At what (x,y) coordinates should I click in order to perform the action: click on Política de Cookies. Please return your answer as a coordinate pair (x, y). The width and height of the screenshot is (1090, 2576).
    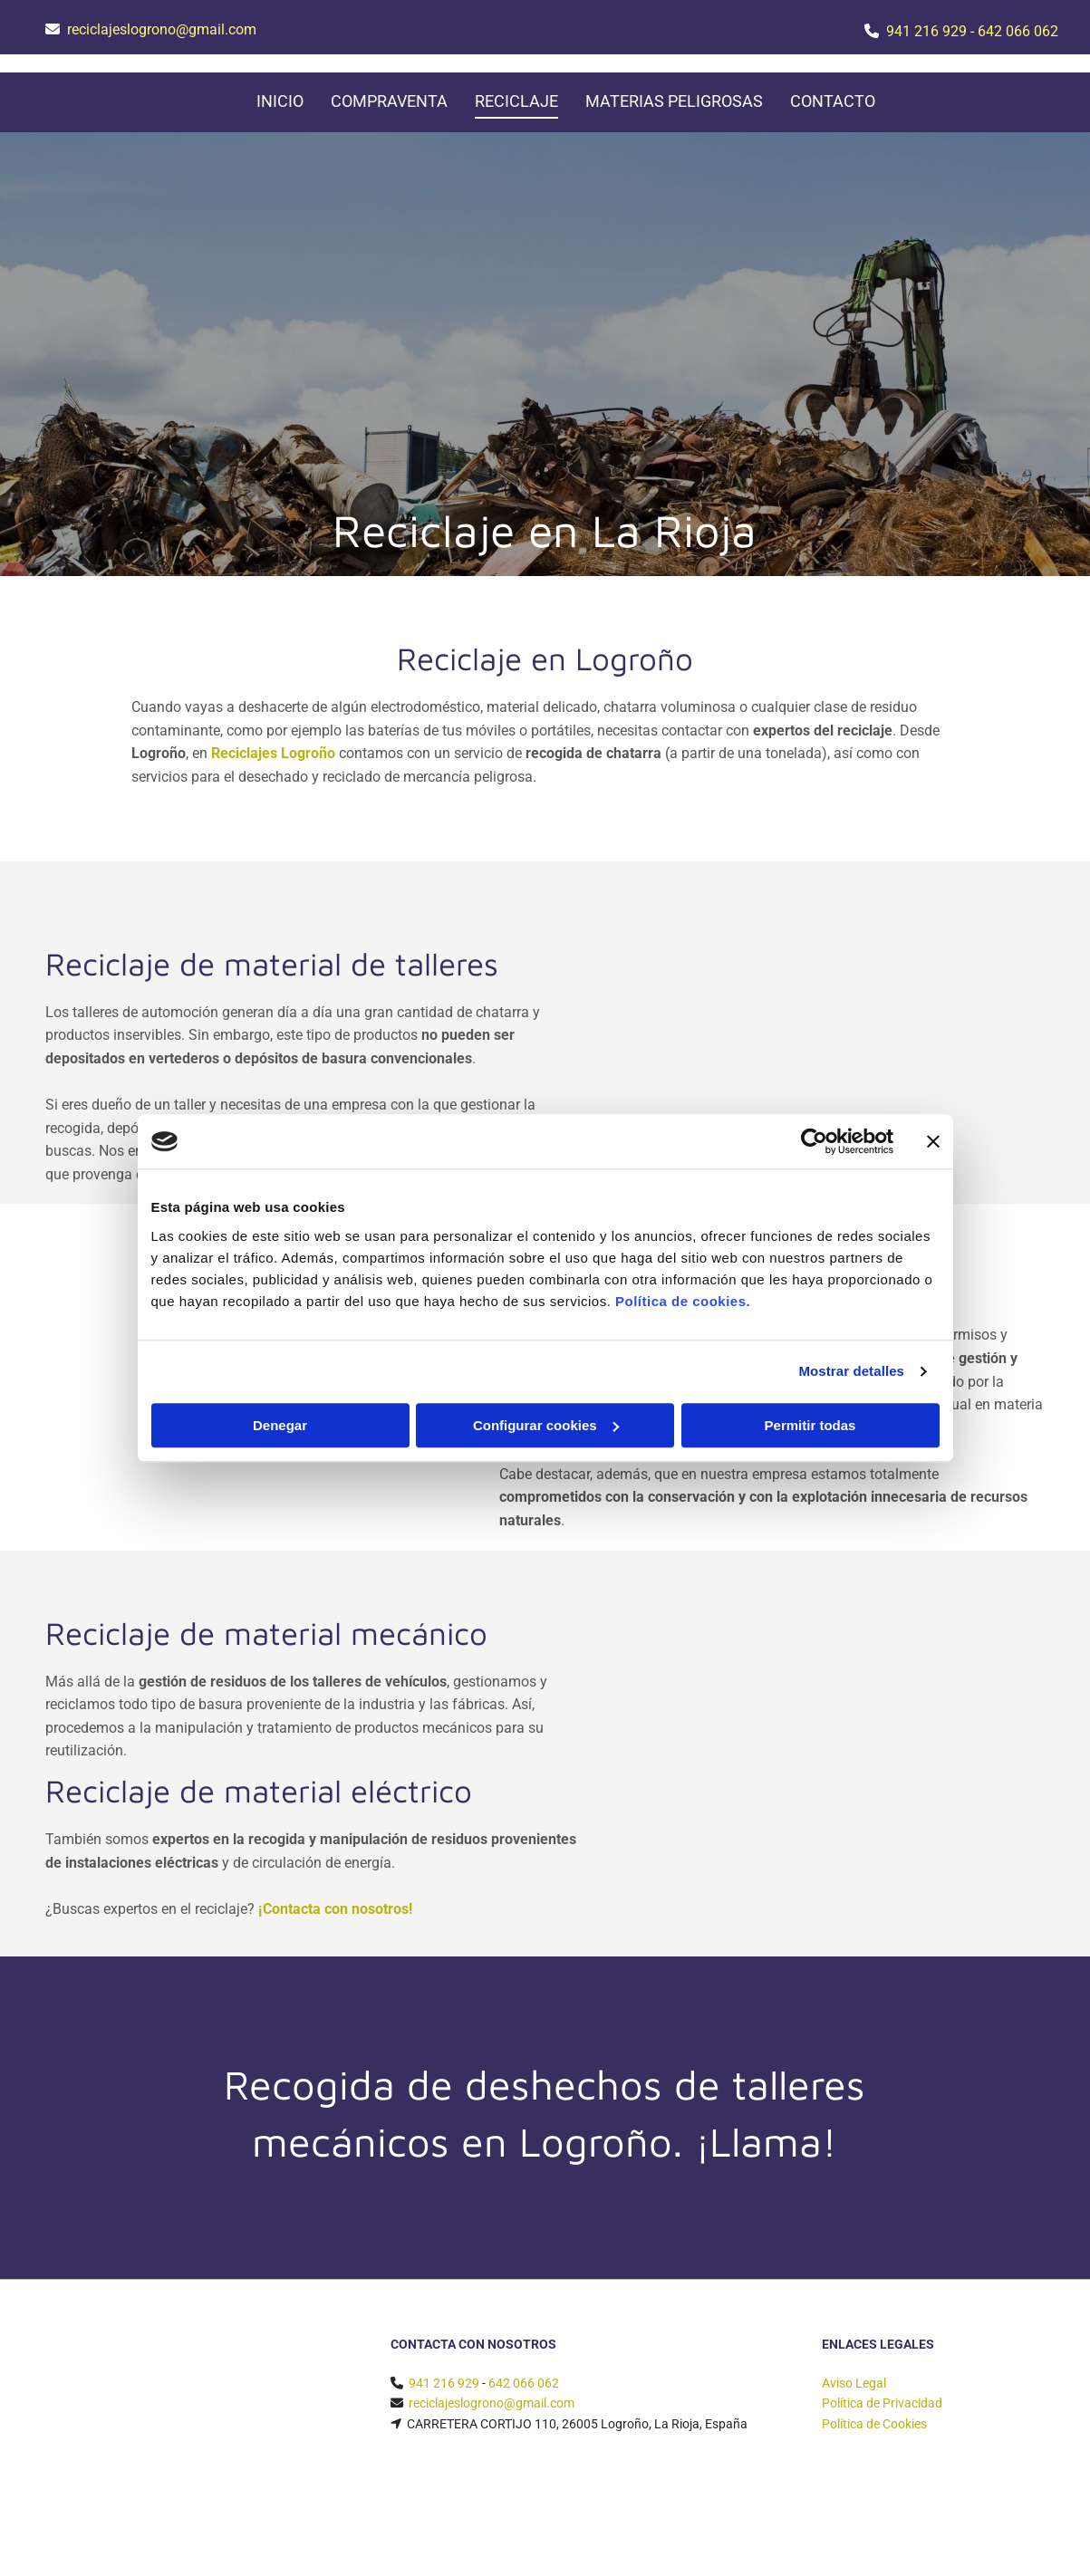
    Looking at the image, I should click on (874, 2424).